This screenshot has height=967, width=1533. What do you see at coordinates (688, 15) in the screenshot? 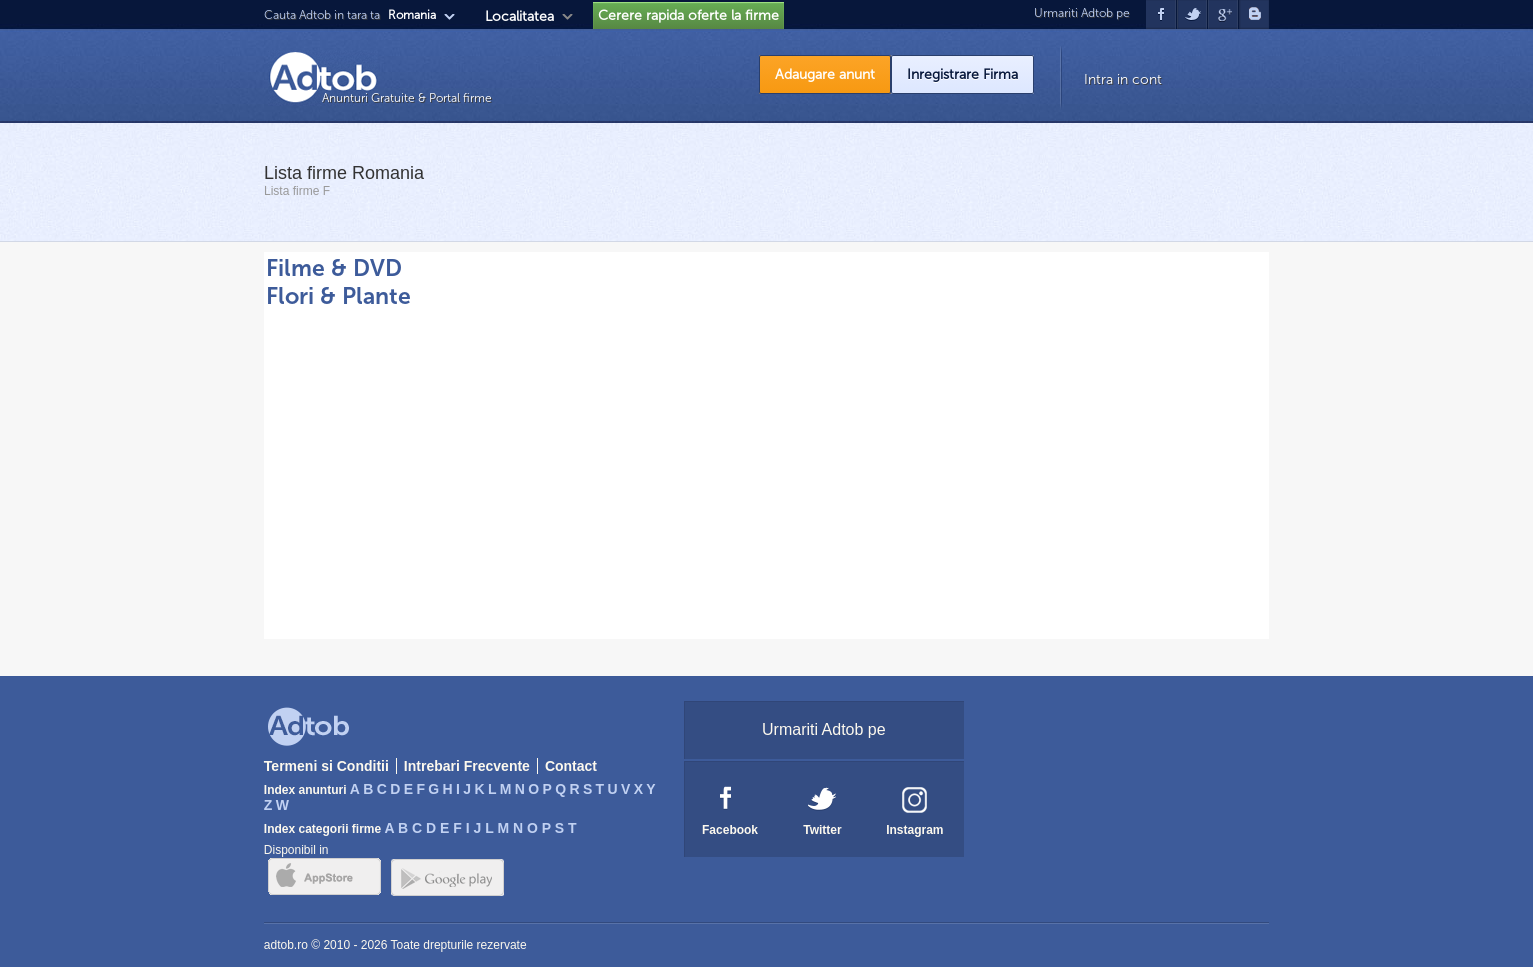
I see `Cerere rapida oferte la firme` at bounding box center [688, 15].